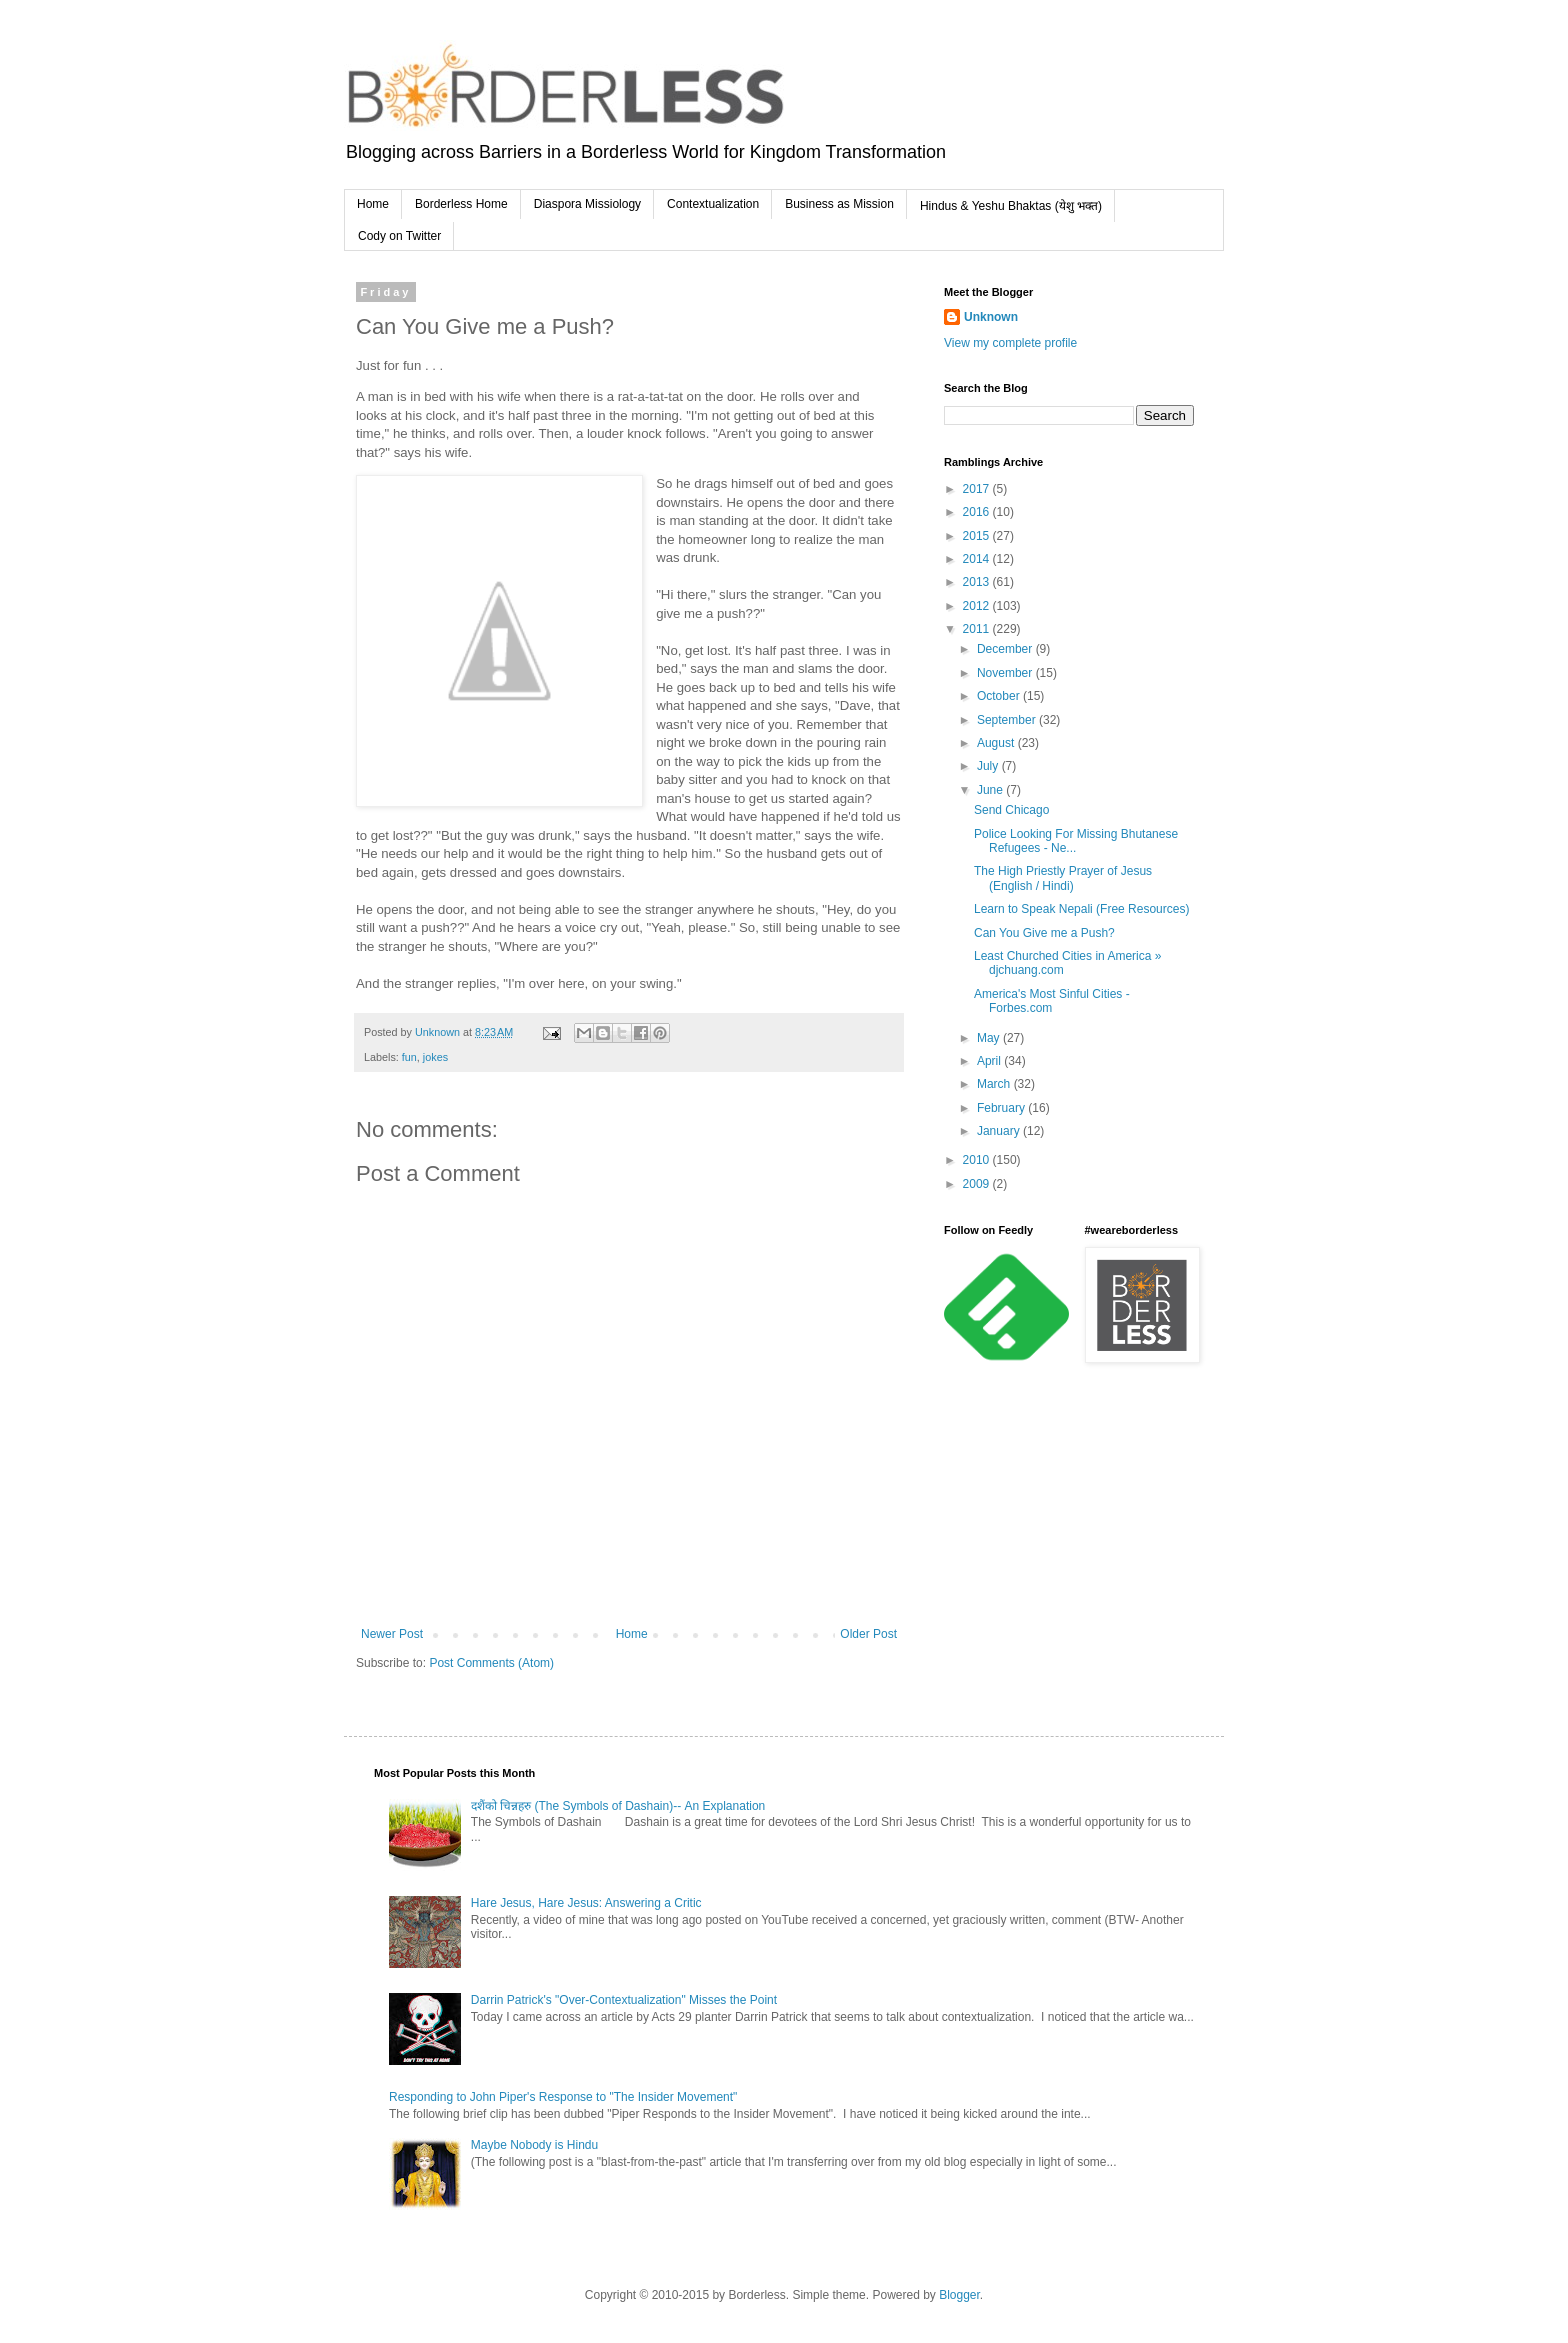  What do you see at coordinates (1052, 1001) in the screenshot?
I see `America's Most Sinful Cities - Forbes.com` at bounding box center [1052, 1001].